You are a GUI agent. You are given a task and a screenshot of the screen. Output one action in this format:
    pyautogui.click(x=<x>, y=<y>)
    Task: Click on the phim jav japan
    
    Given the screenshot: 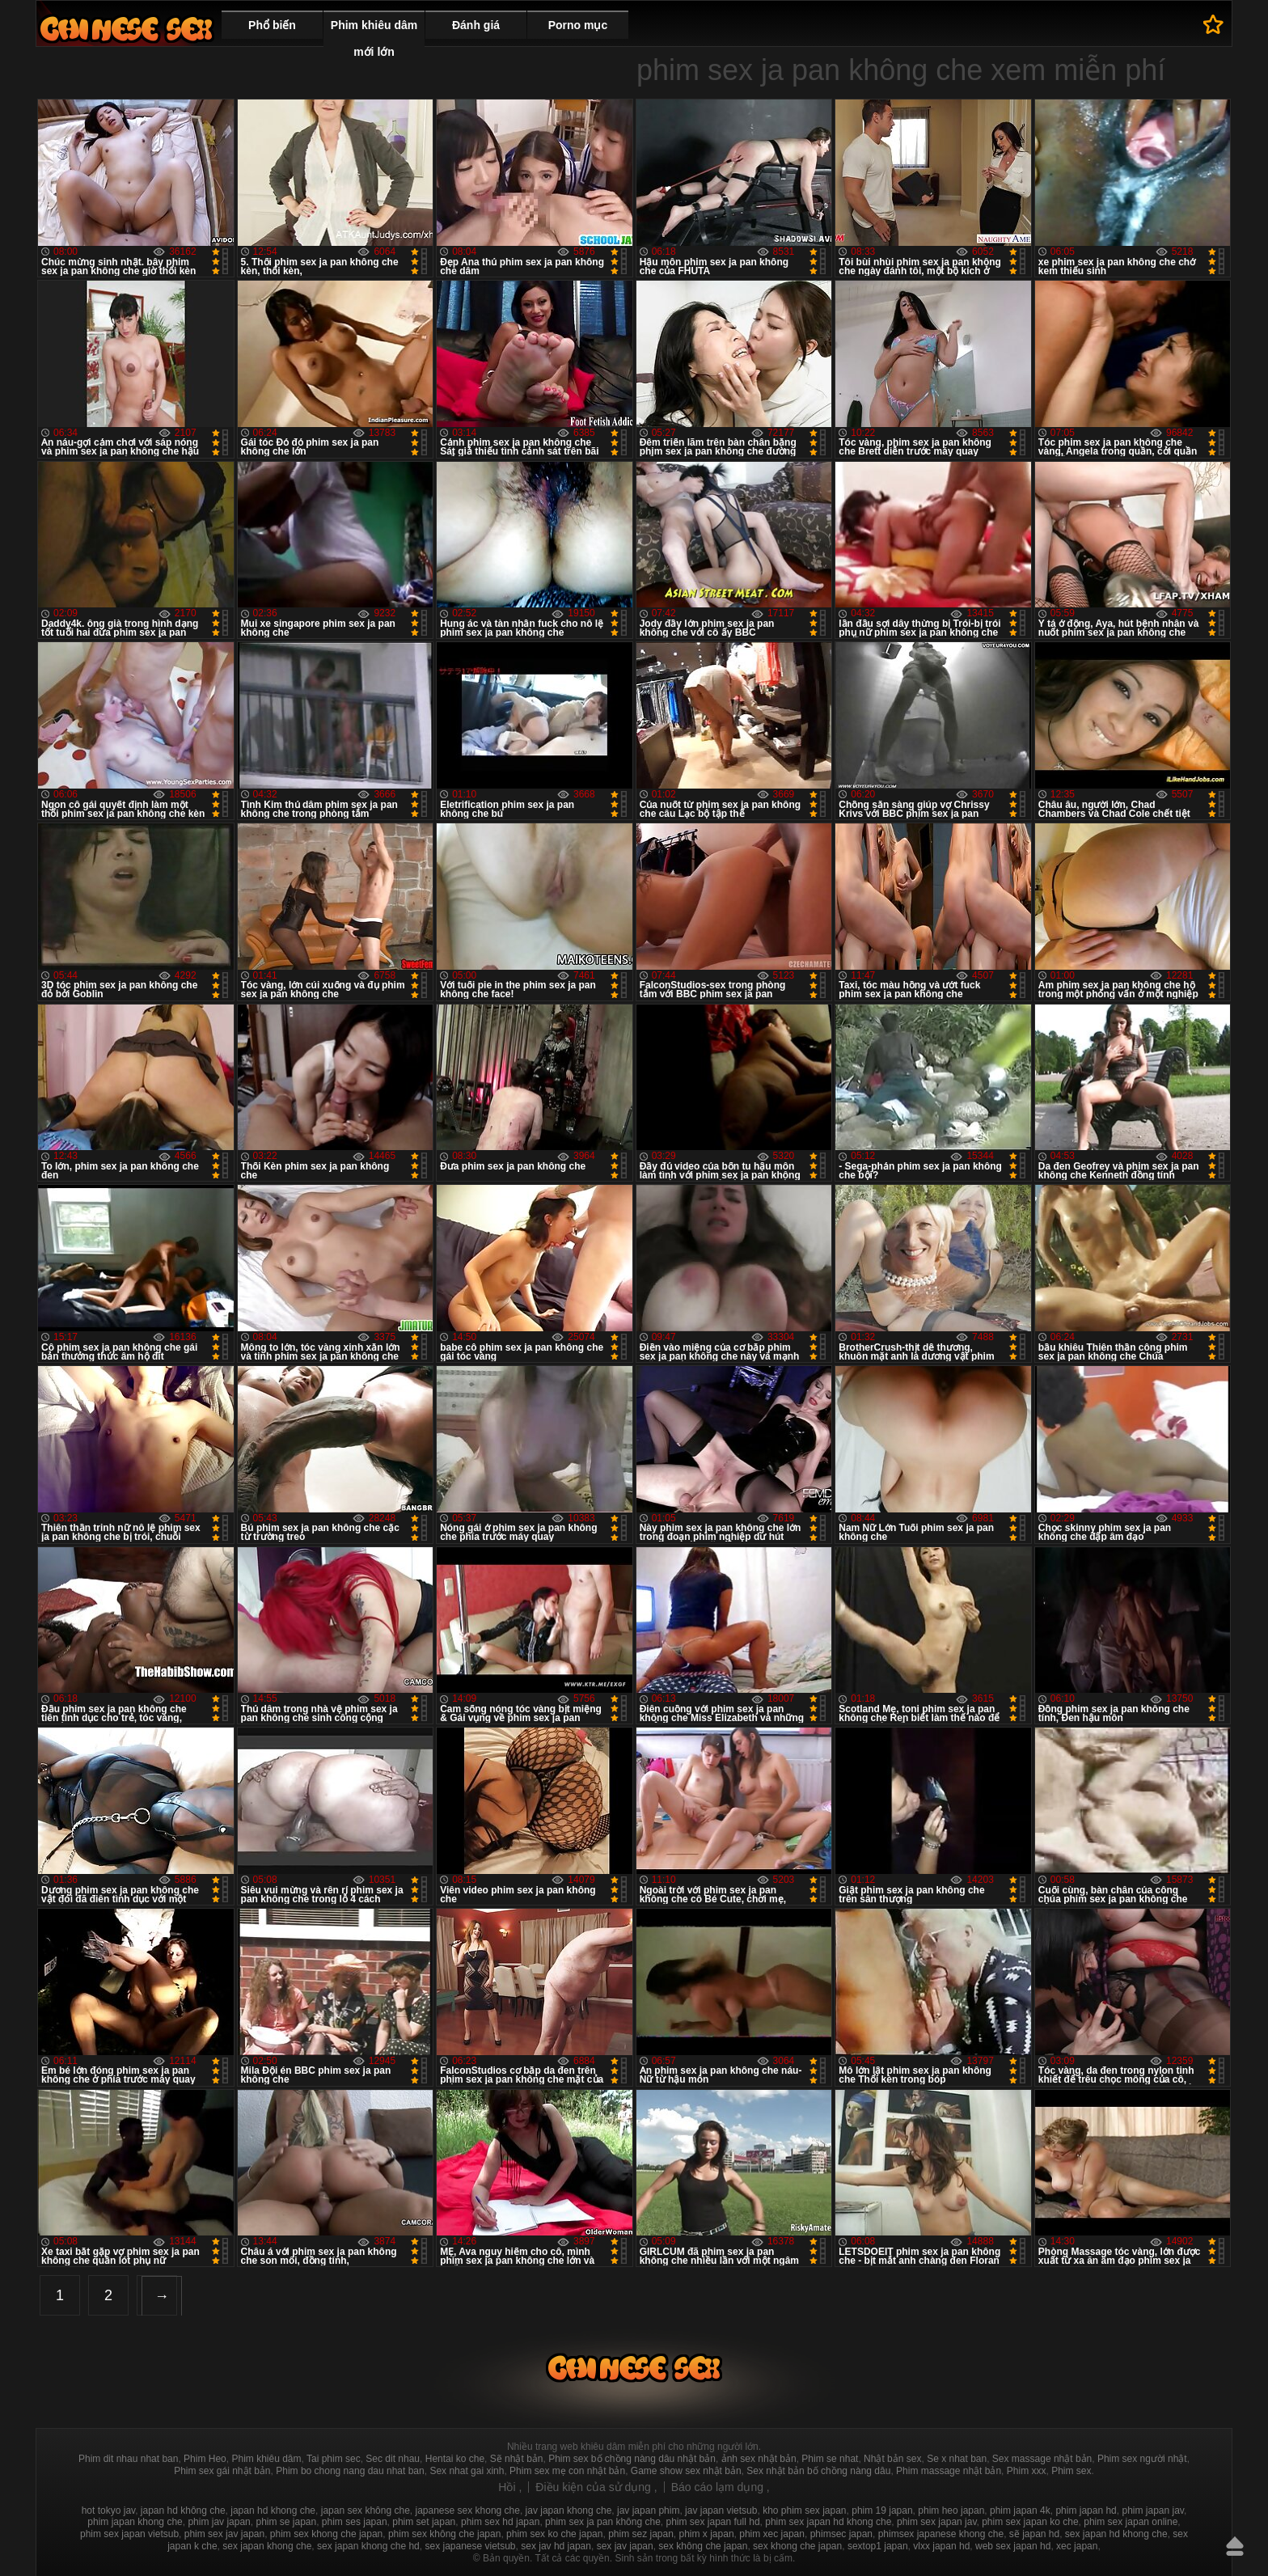 What is the action you would take?
    pyautogui.click(x=219, y=2521)
    